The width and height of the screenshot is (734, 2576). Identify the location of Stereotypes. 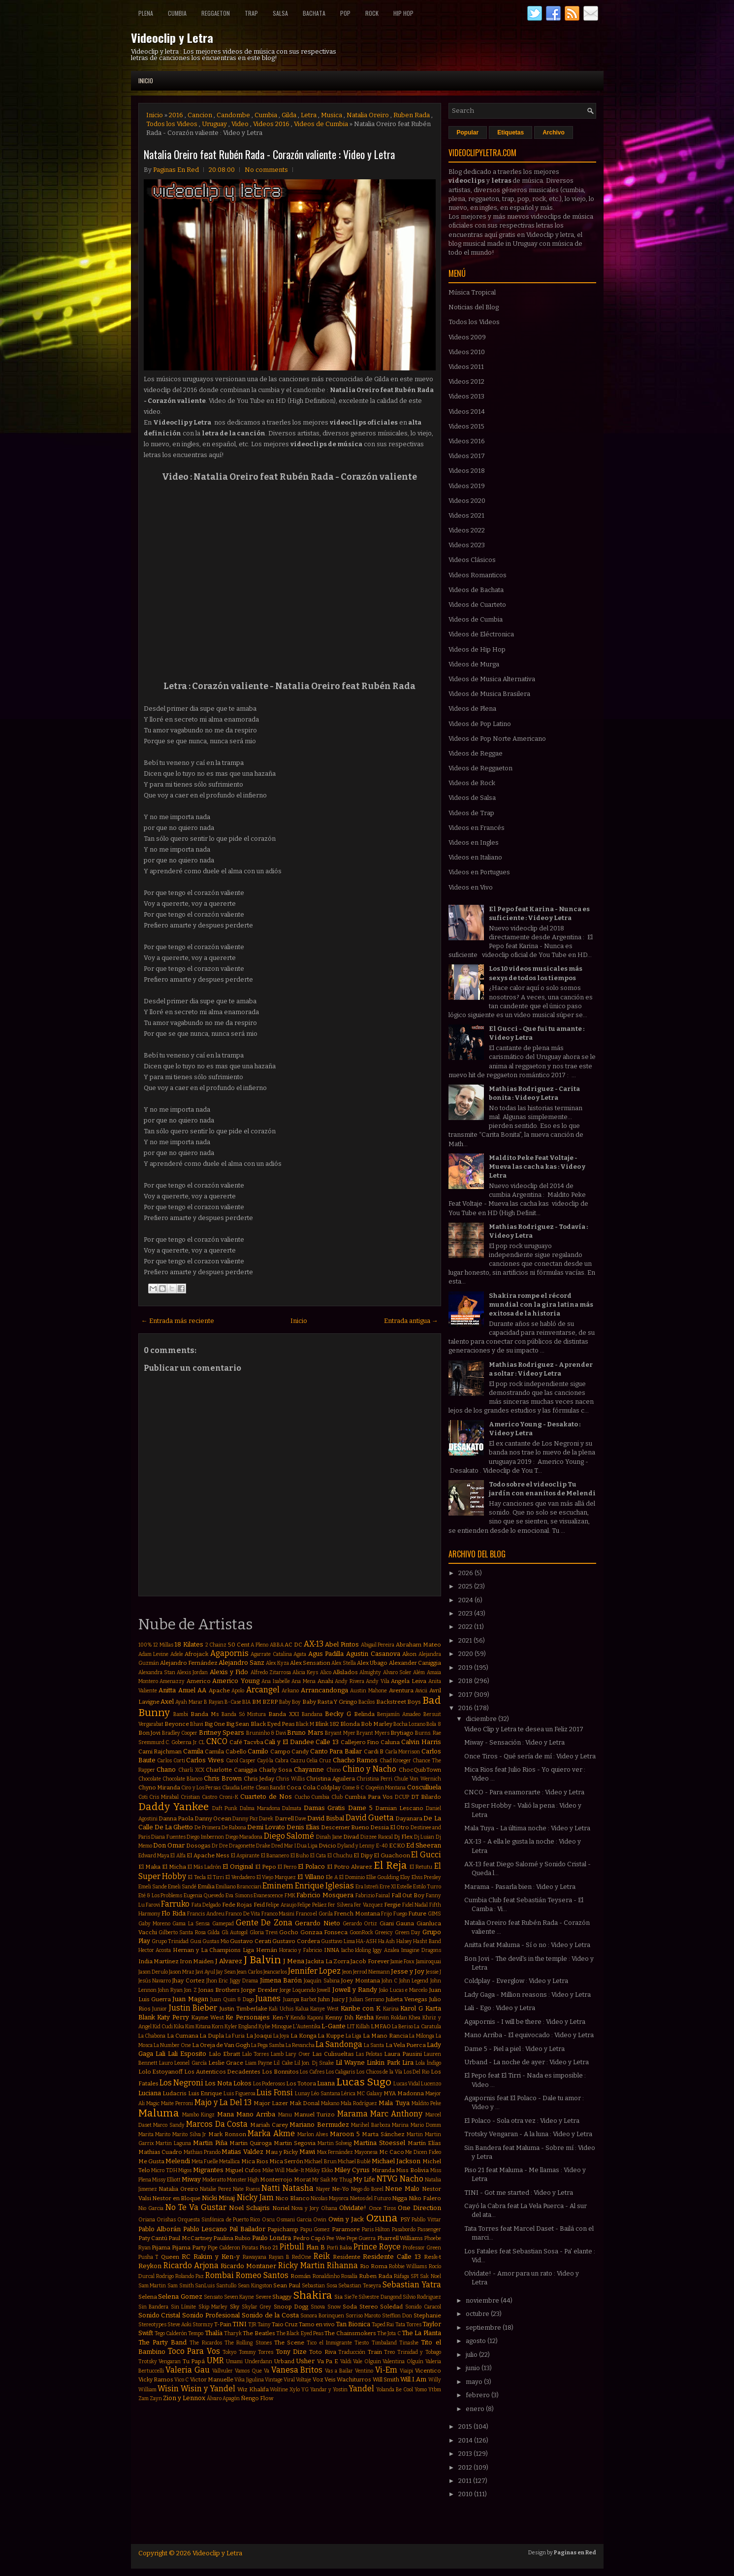
(152, 2324).